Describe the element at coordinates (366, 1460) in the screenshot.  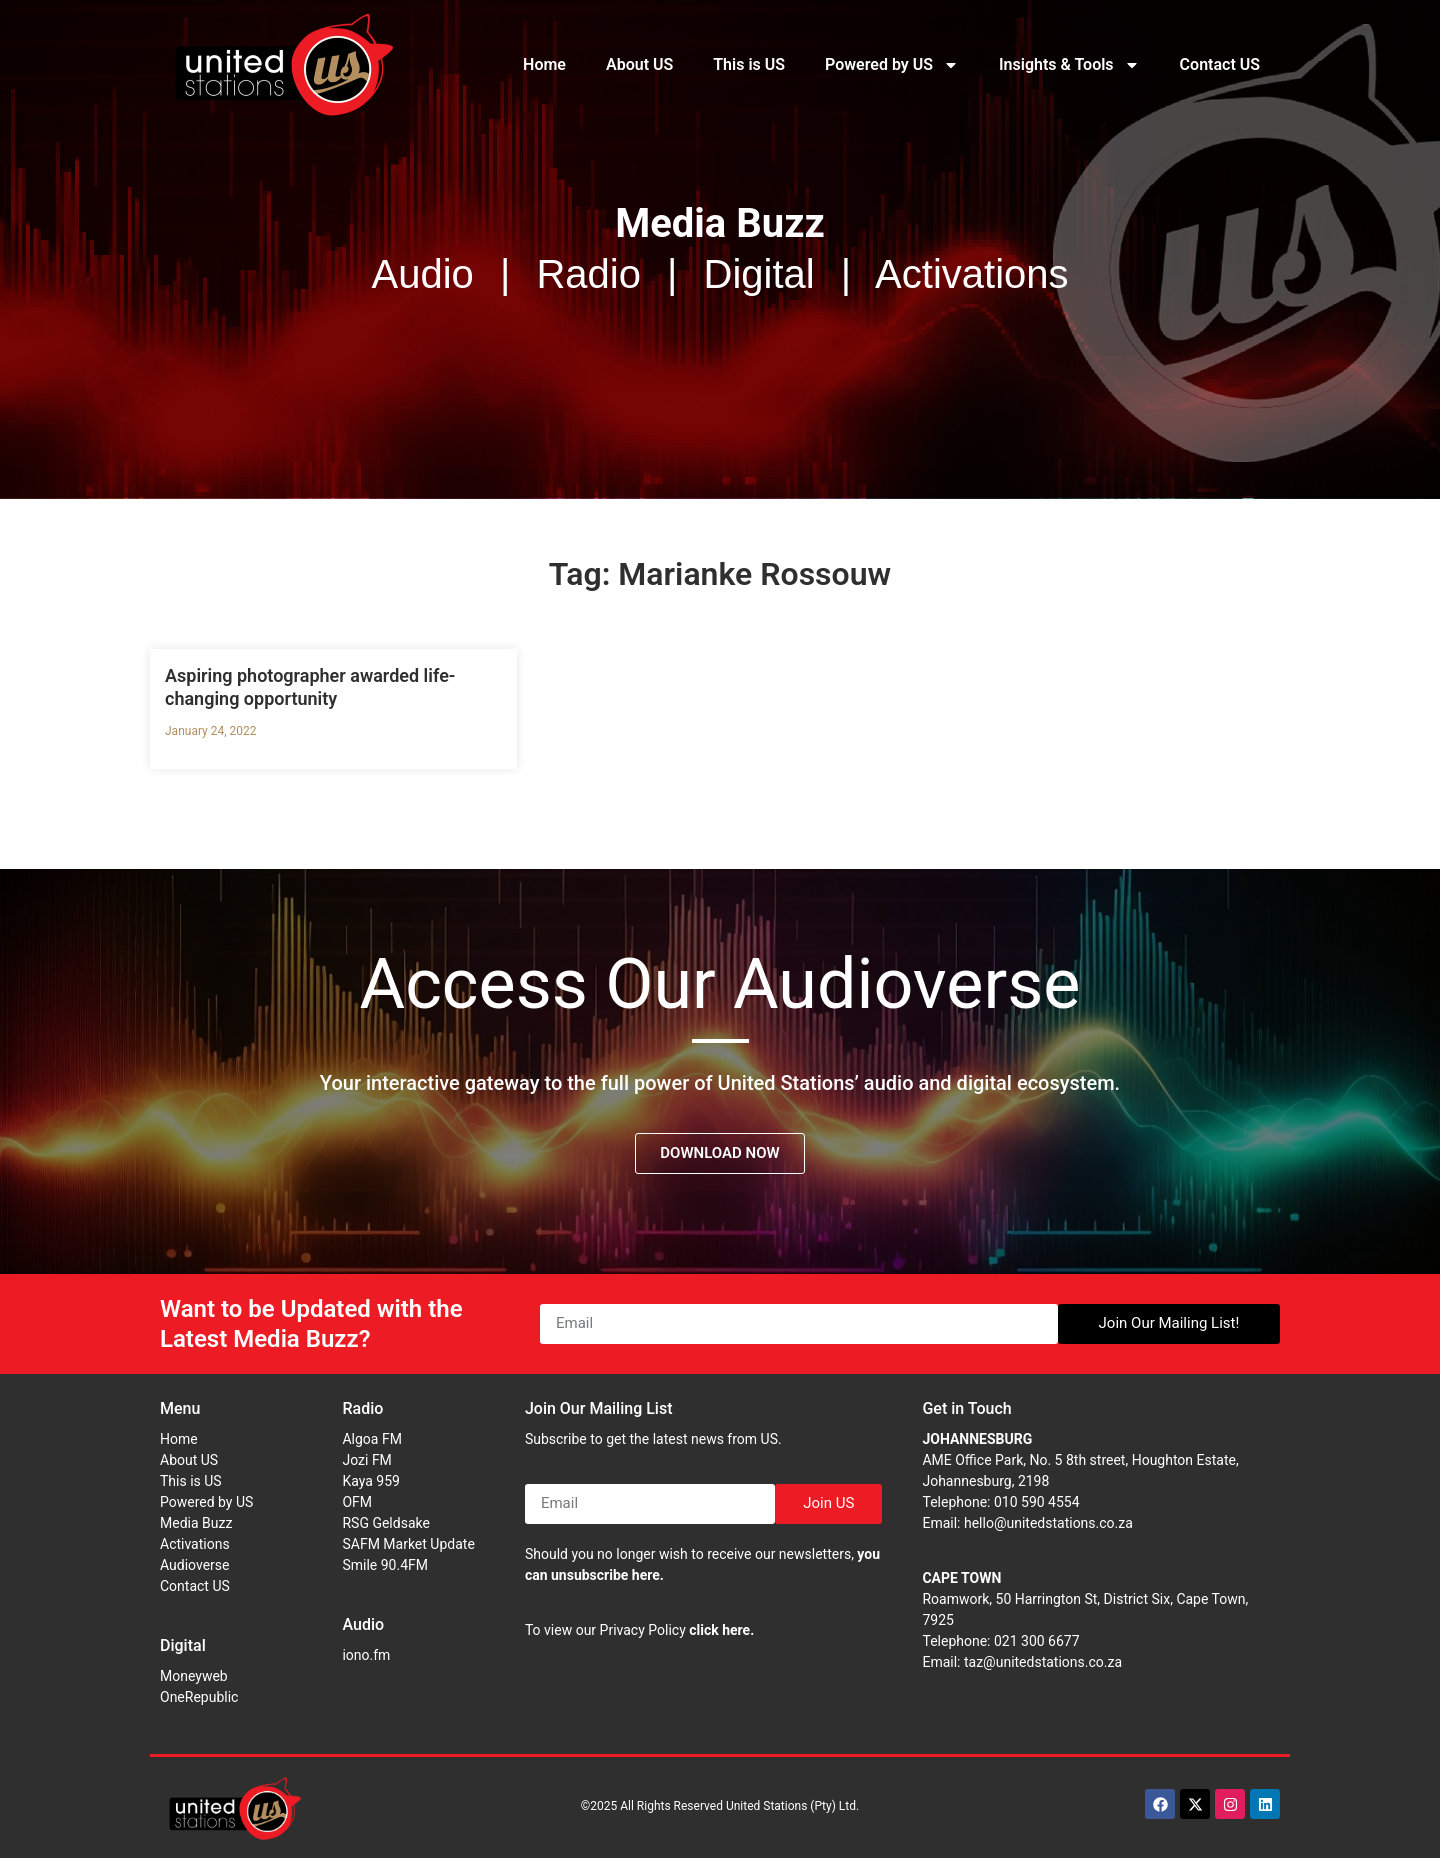
I see `Jozi FM` at that location.